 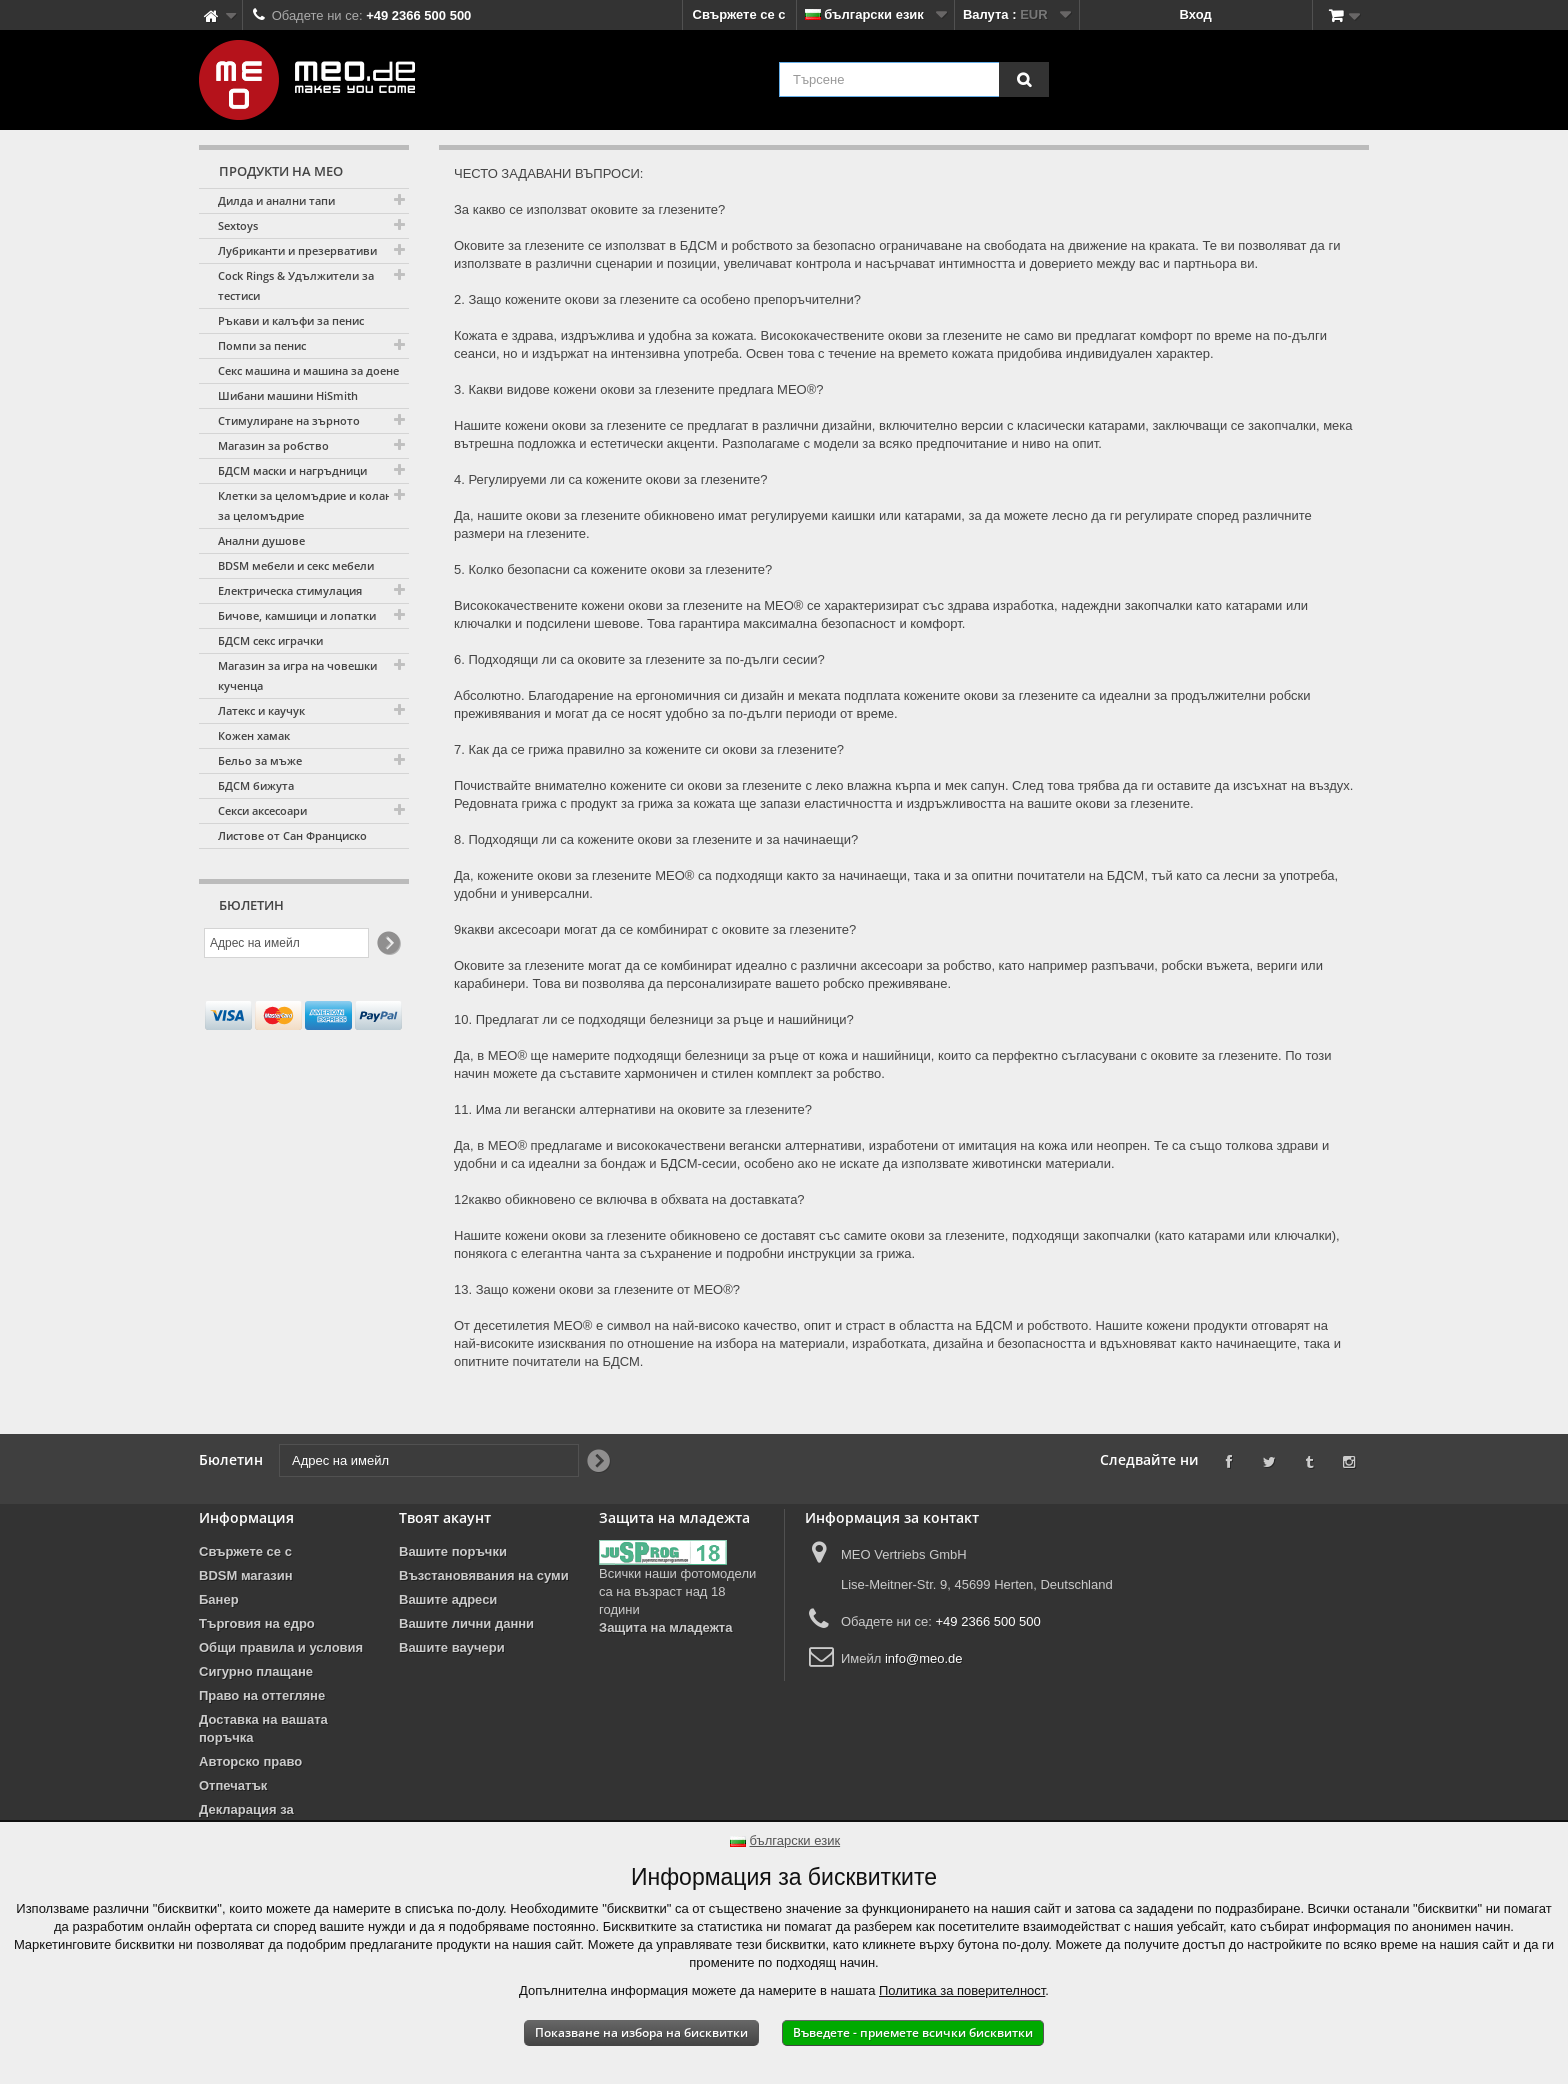 I want to click on Бичове, камшици и лопатки, so click(x=297, y=615).